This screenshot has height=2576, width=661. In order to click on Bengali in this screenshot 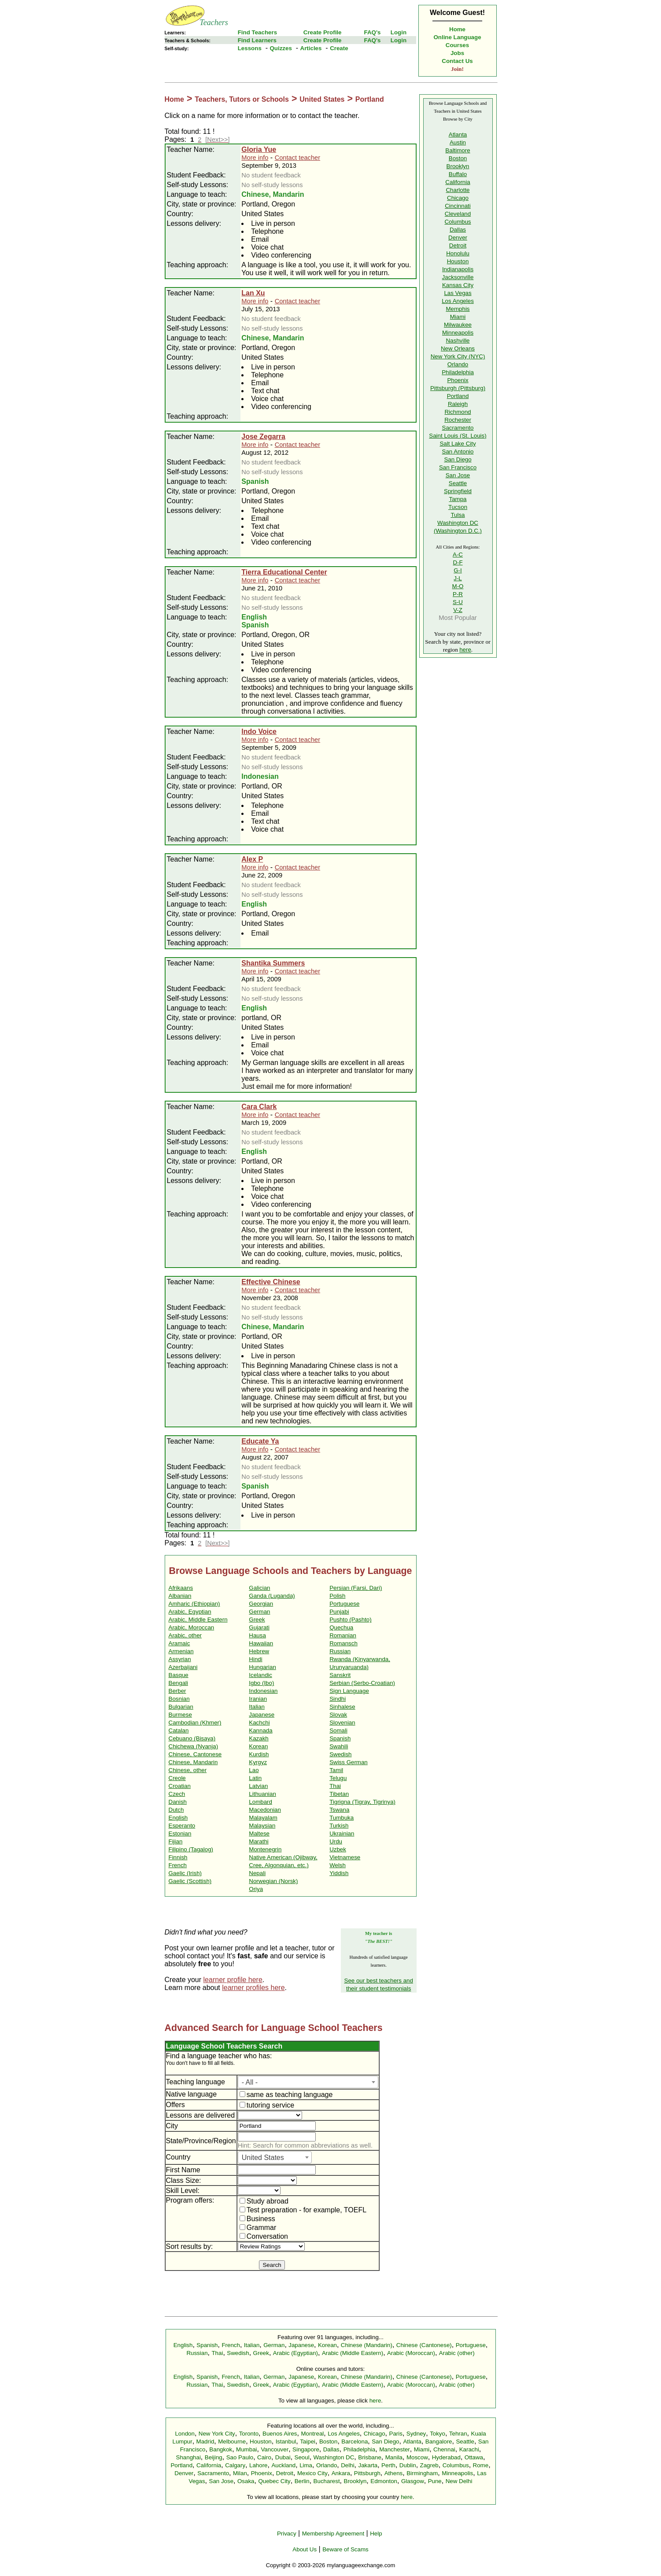, I will do `click(178, 1683)`.